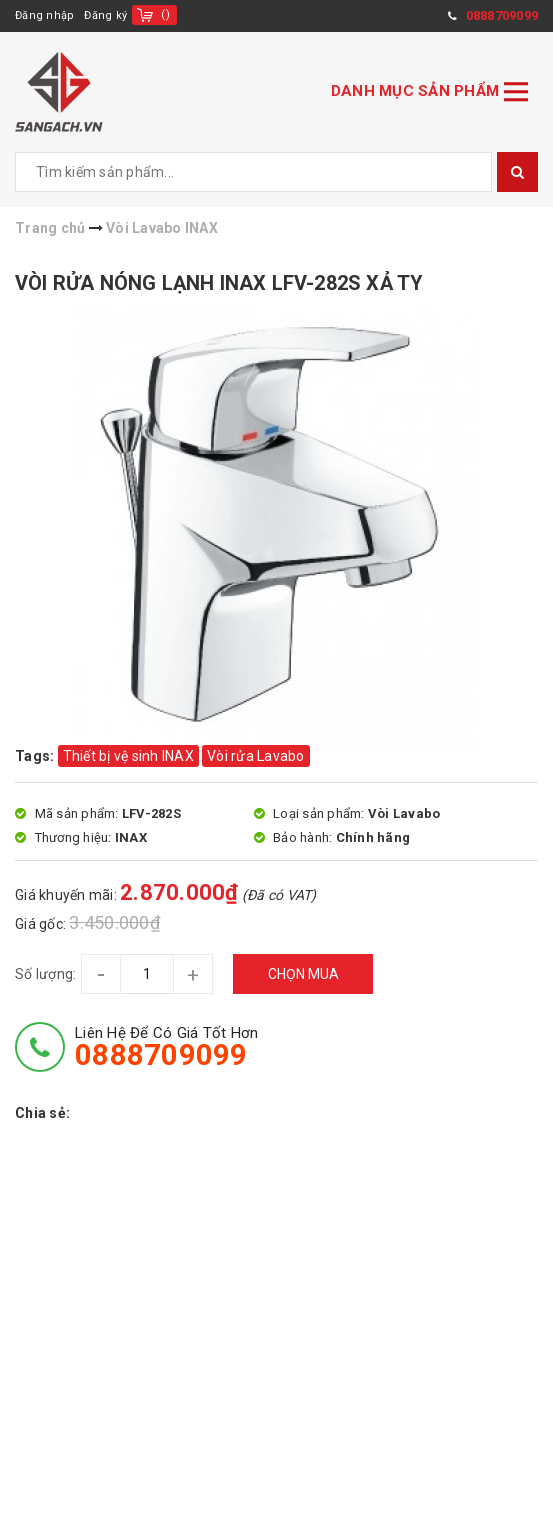 Image resolution: width=553 pixels, height=1520 pixels. What do you see at coordinates (42, 1113) in the screenshot?
I see `Chia sẻ:` at bounding box center [42, 1113].